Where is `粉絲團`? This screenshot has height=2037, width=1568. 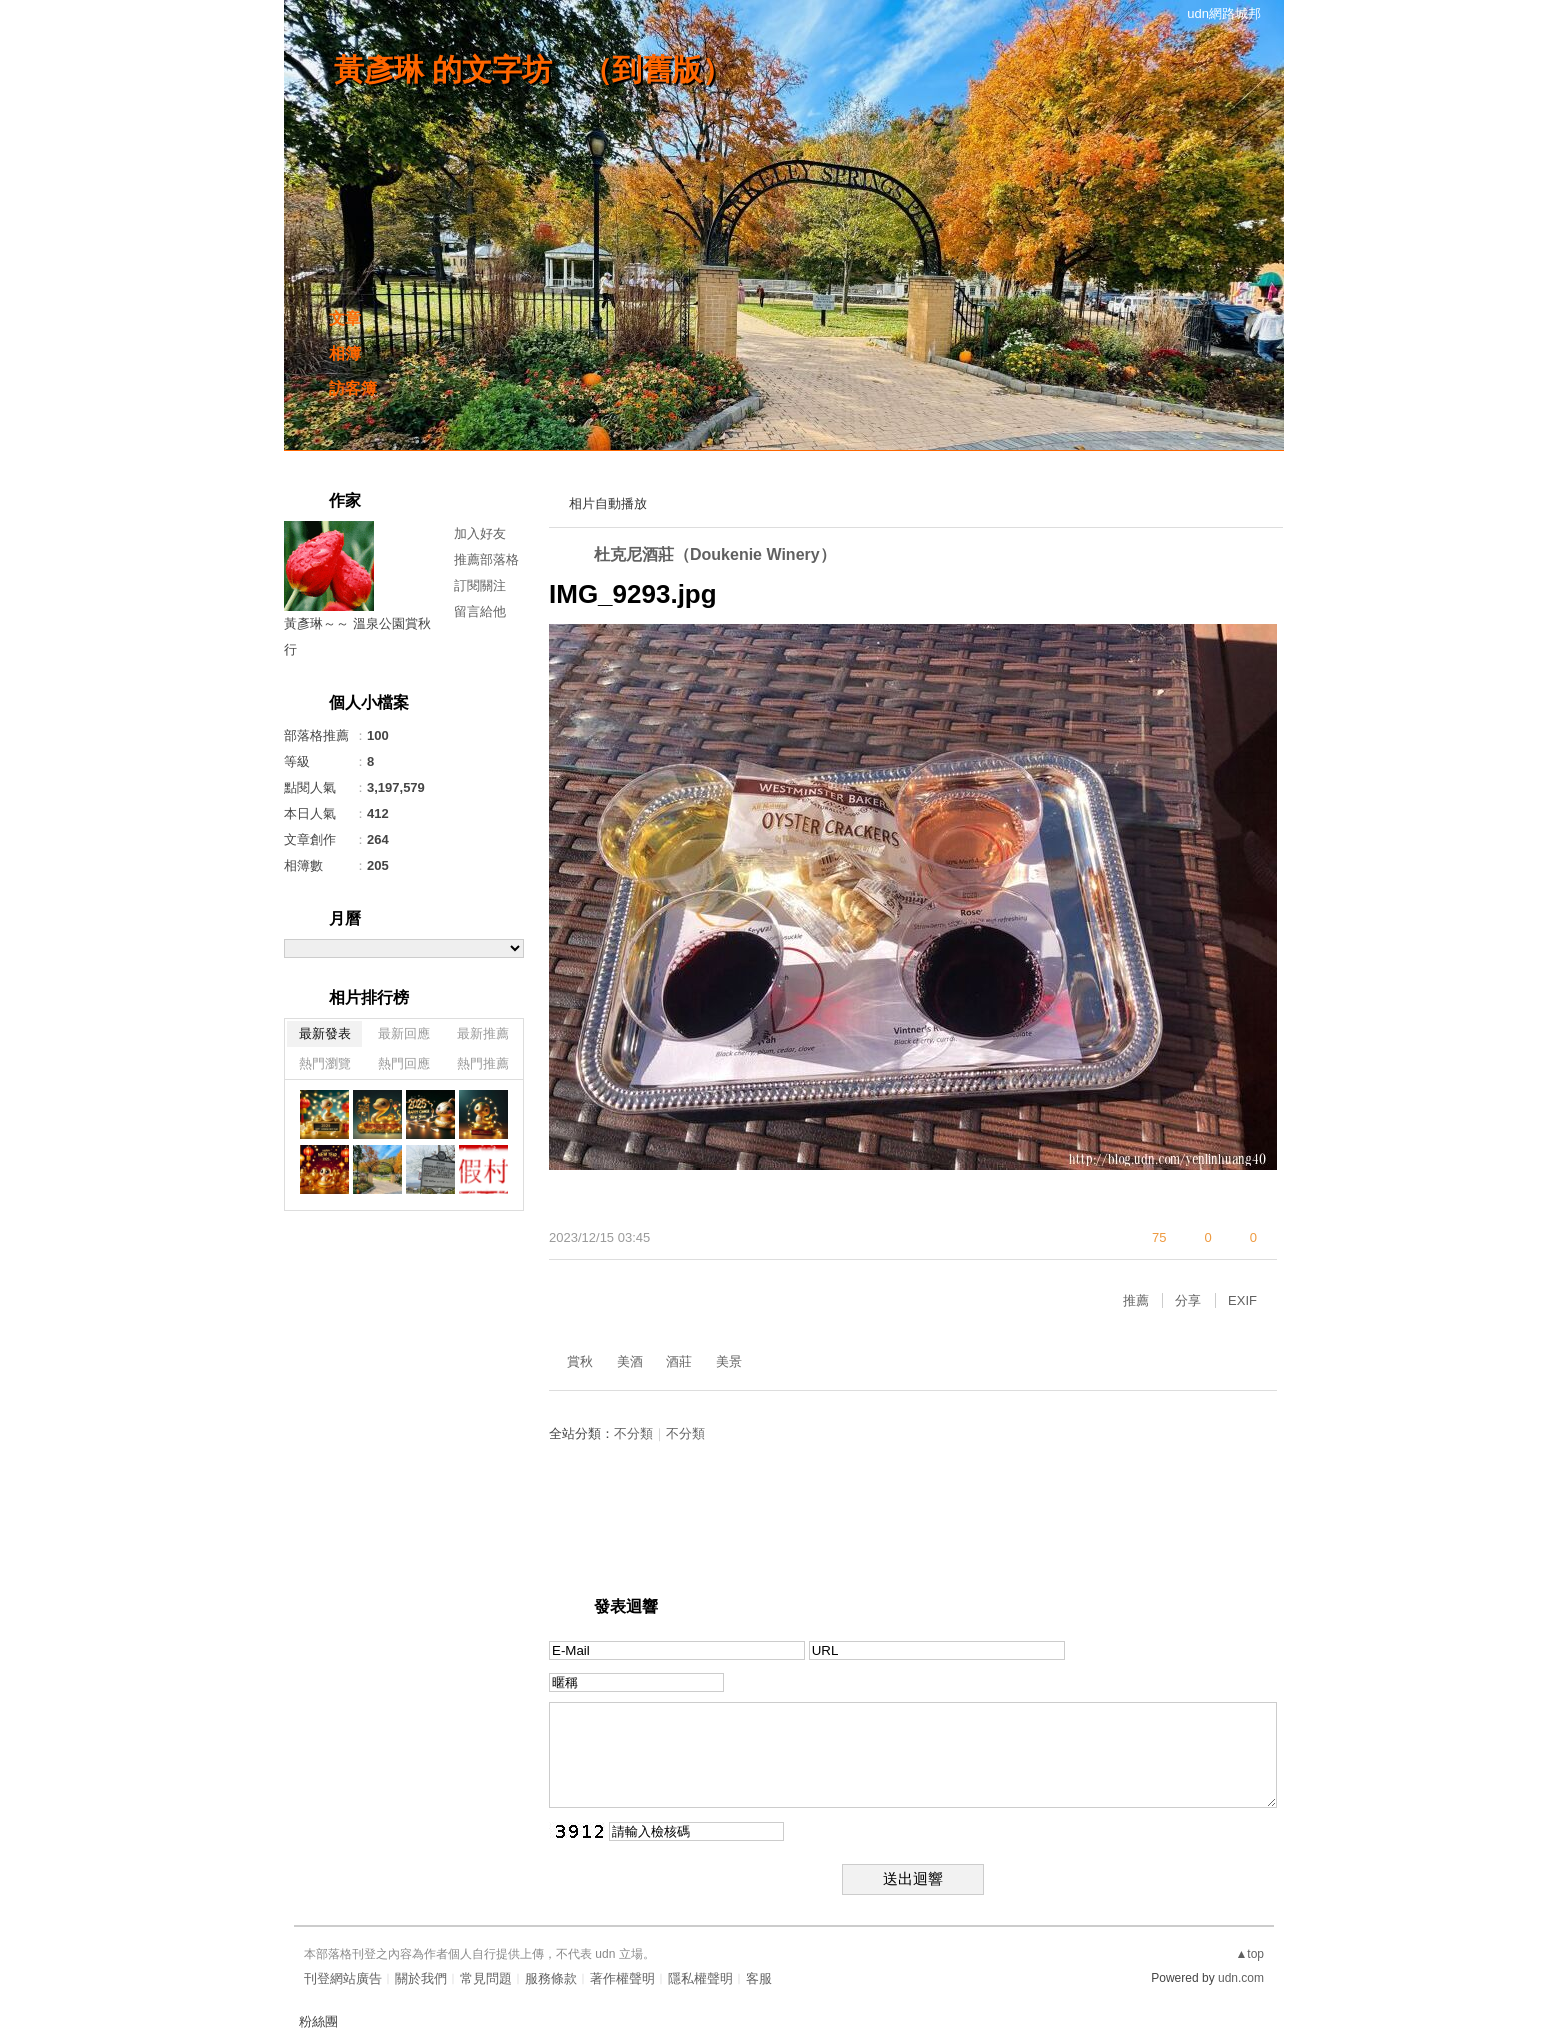 粉絲團 is located at coordinates (318, 2021).